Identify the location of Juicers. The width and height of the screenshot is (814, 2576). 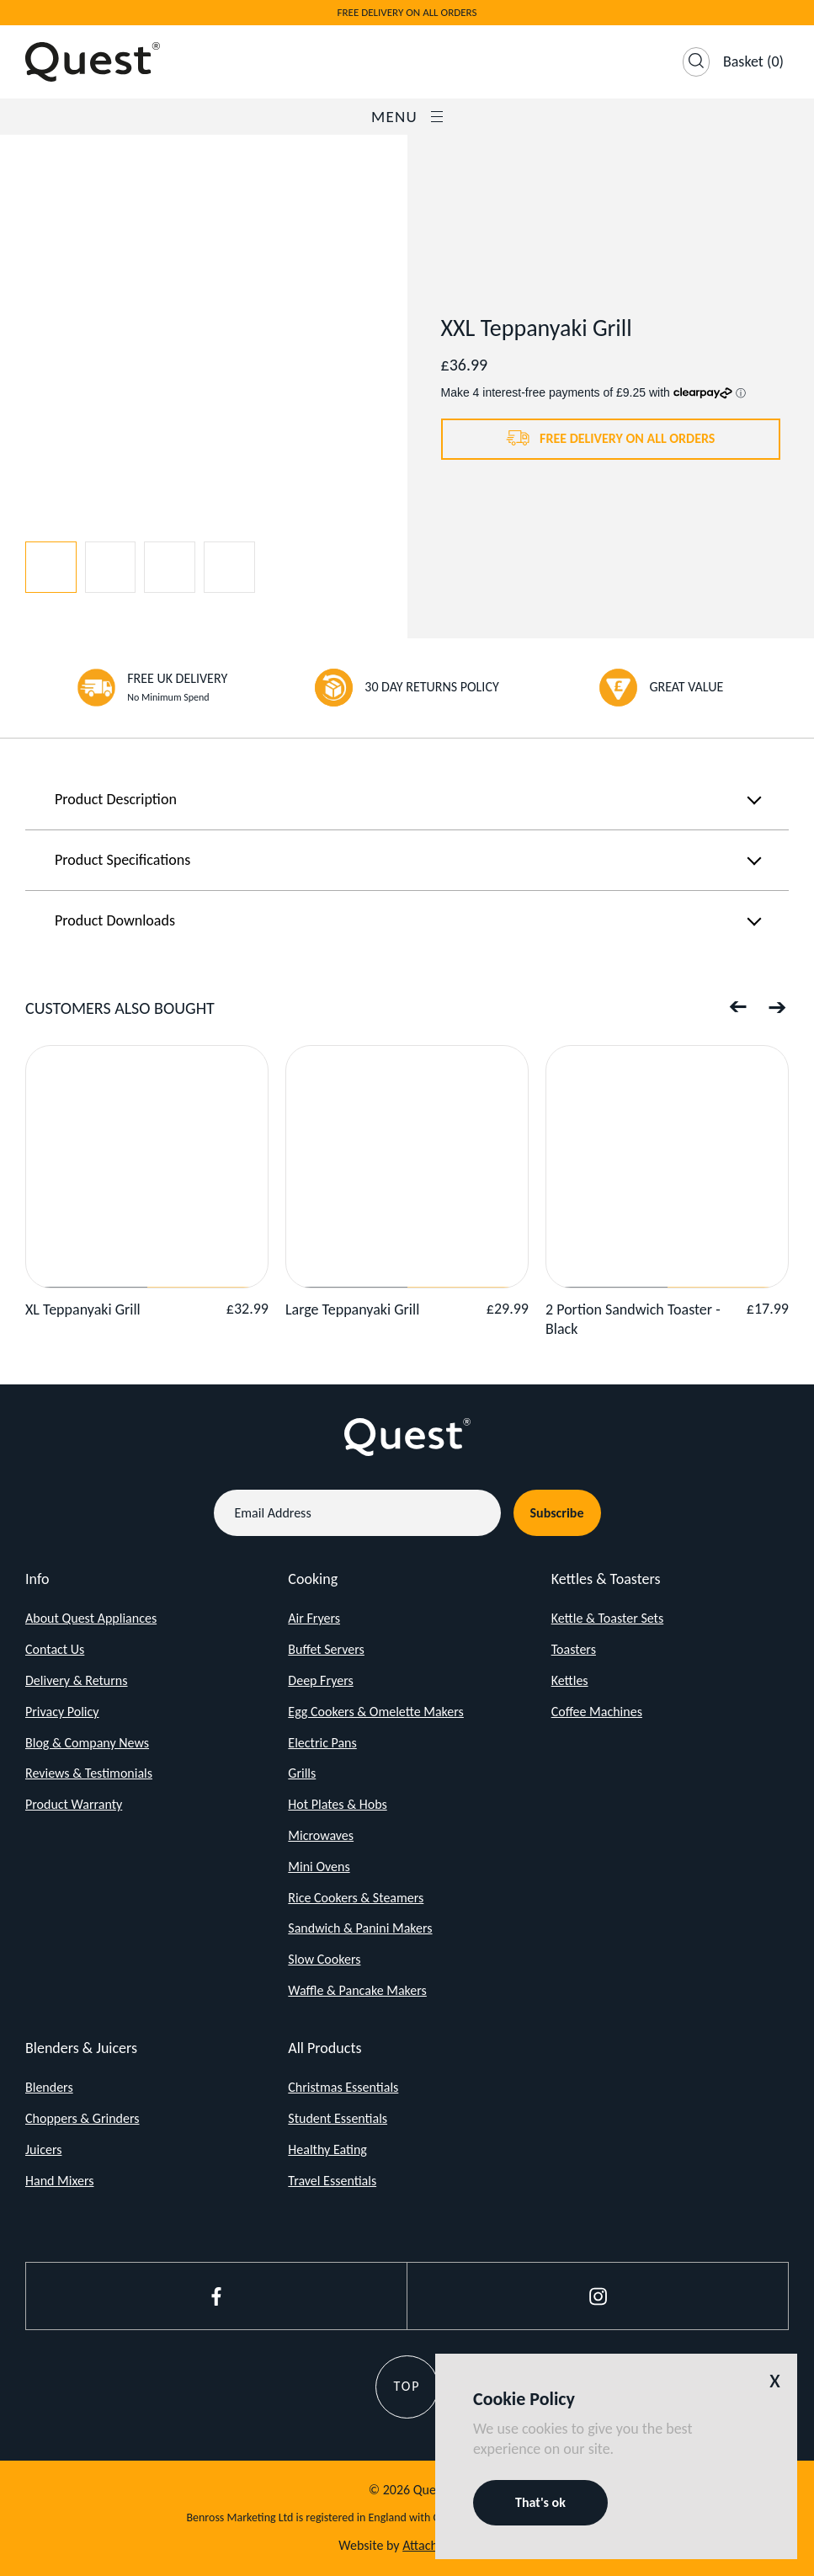
(43, 2149).